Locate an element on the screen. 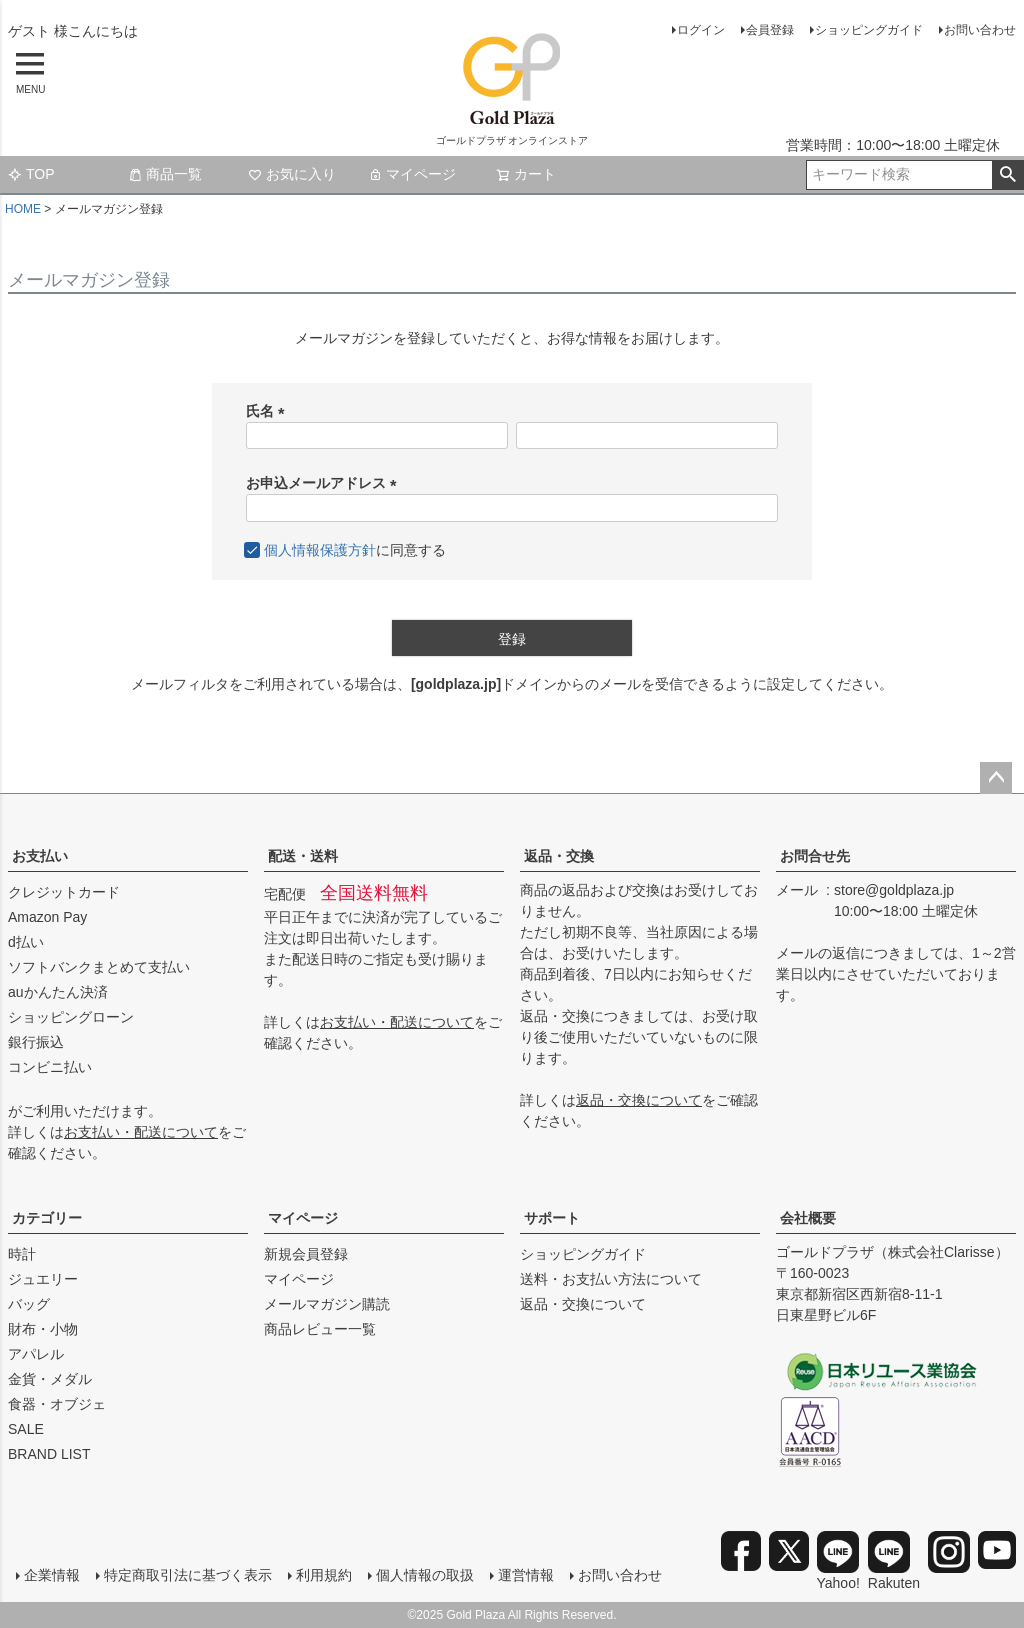 The height and width of the screenshot is (1628, 1024). 配送・送料 is located at coordinates (303, 856).